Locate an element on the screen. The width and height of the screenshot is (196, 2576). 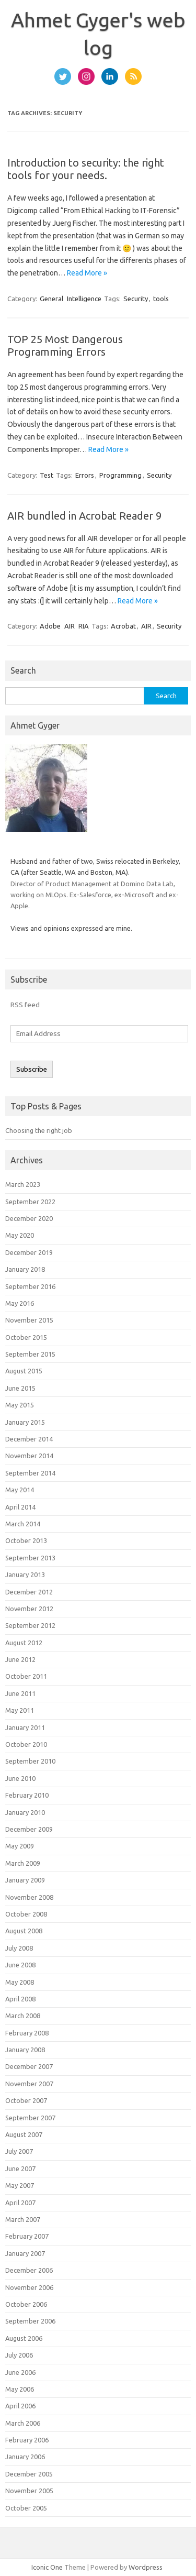
December 2006 is located at coordinates (29, 2270).